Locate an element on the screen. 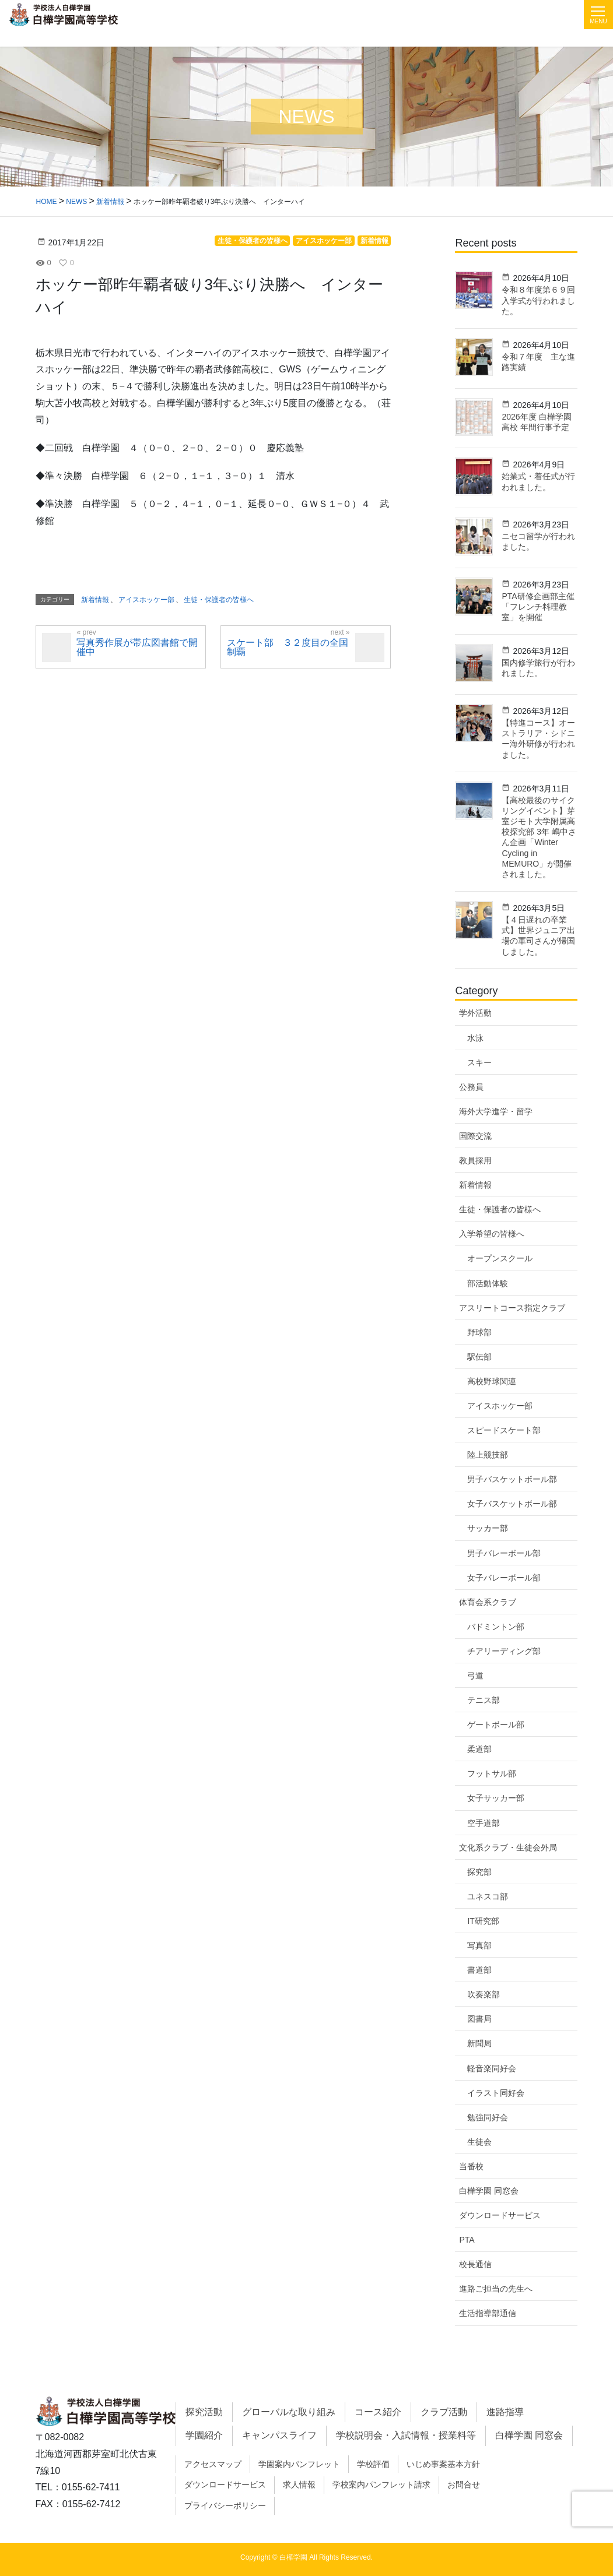 The height and width of the screenshot is (2576, 613). 当番校 is located at coordinates (471, 2166).